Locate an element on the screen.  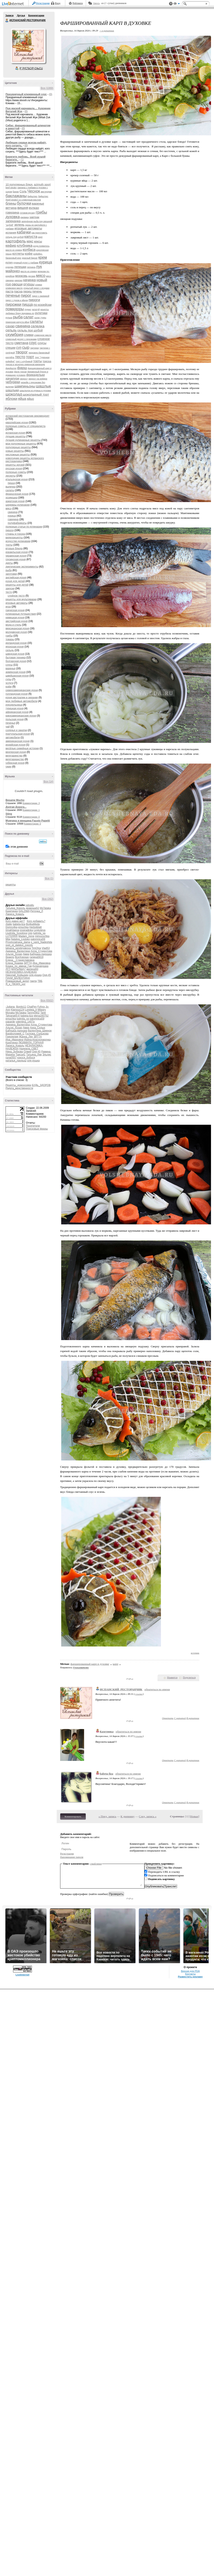
ВсеХорошо is located at coordinates (22, 957).